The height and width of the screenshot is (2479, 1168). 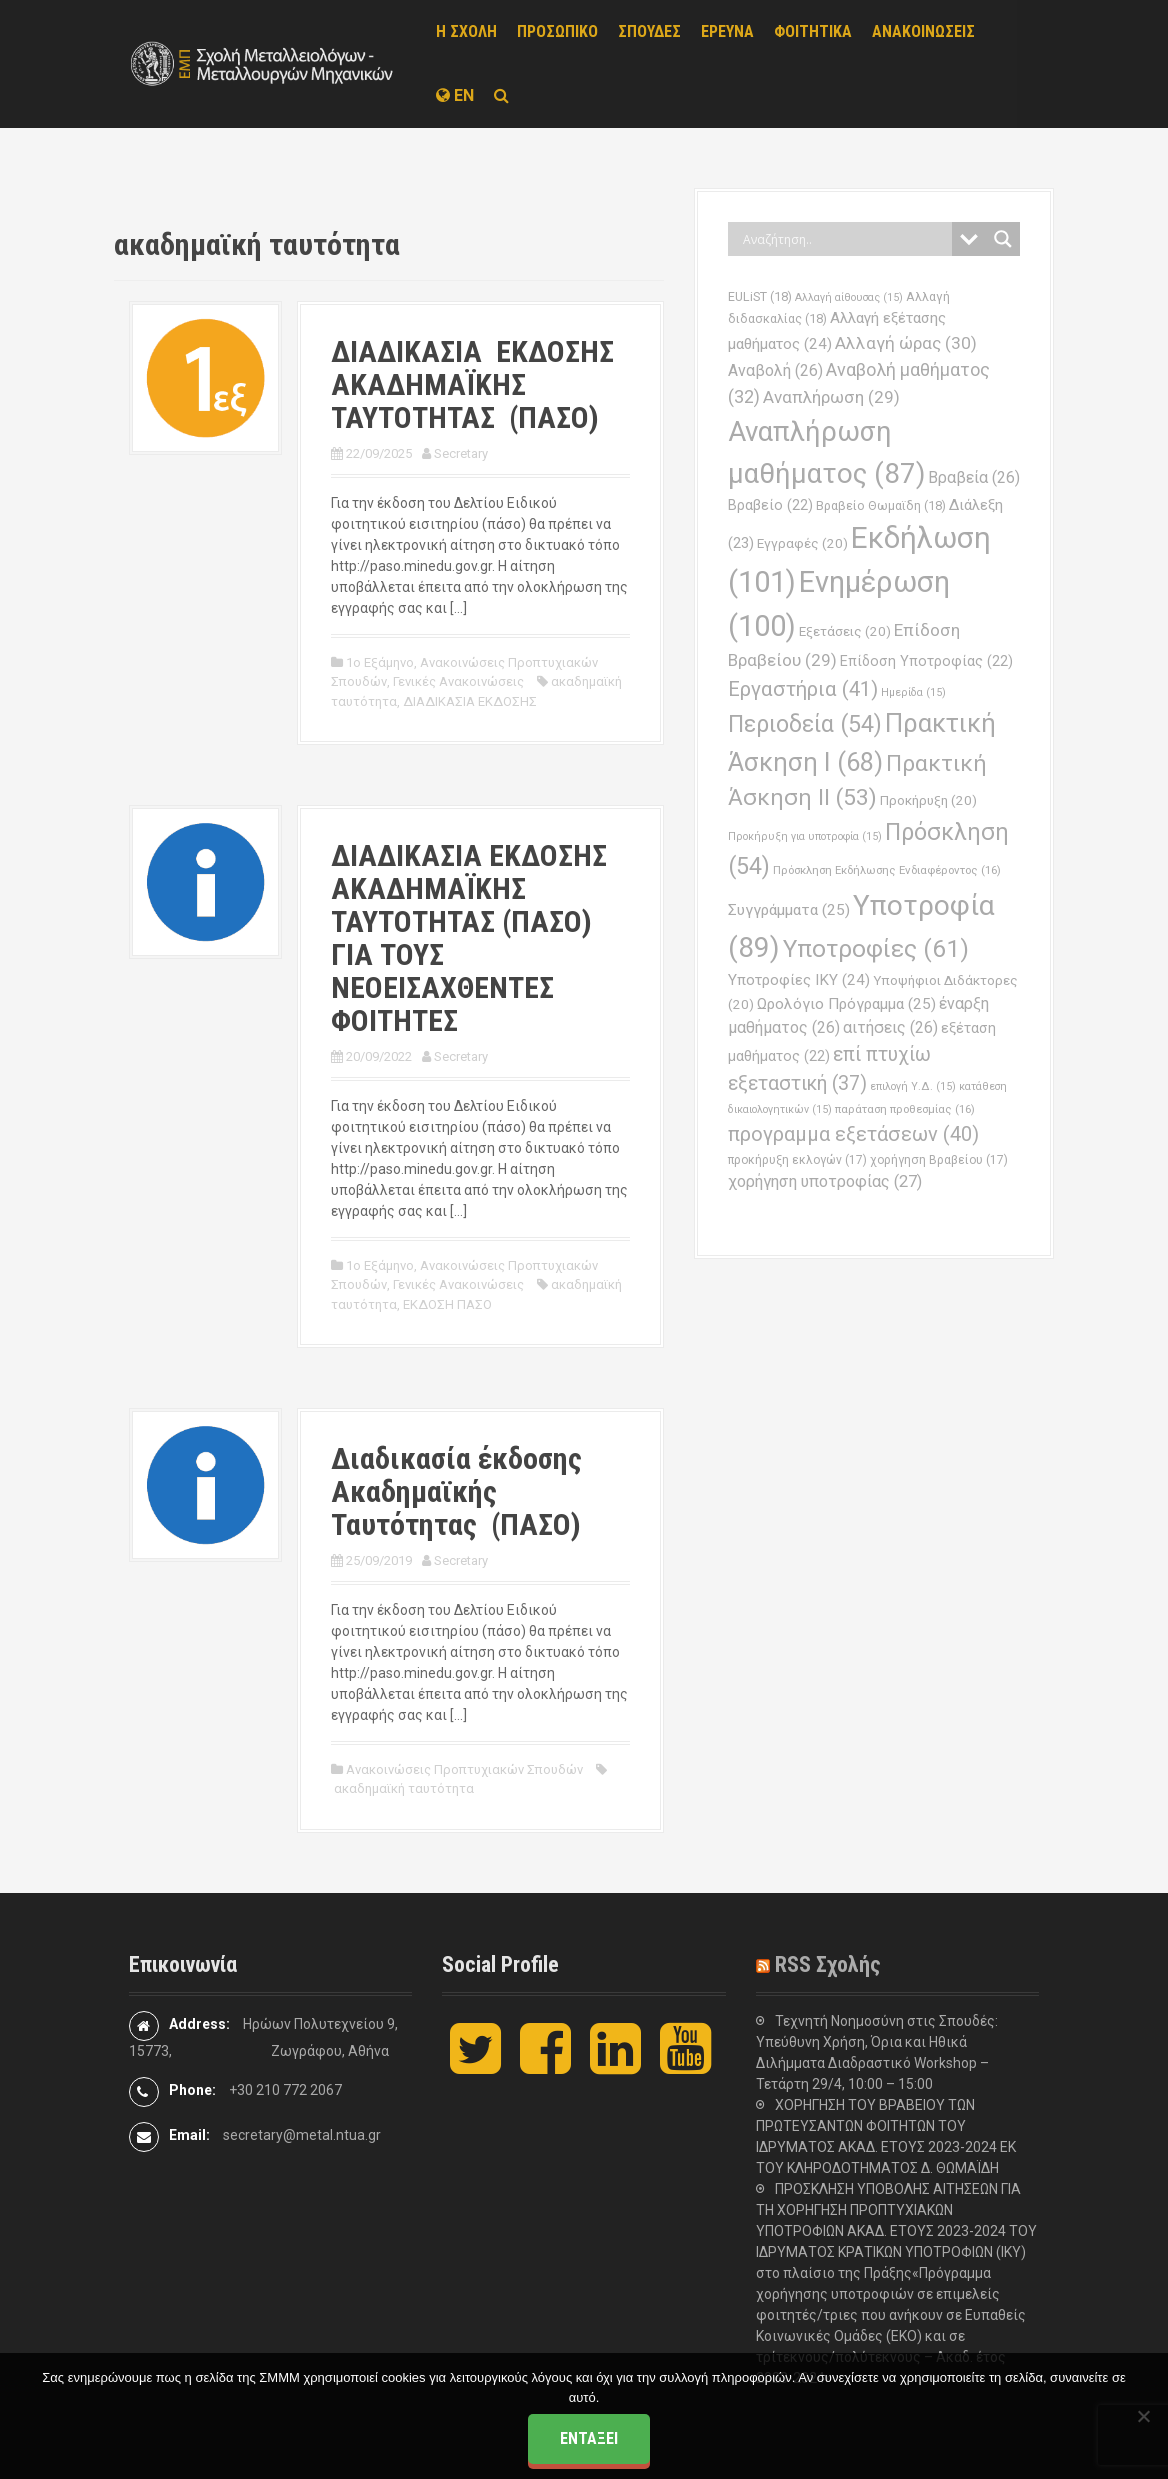 What do you see at coordinates (926, 661) in the screenshot?
I see `Επίδοση Υποτροφίας [Επίδοση Υποτροφίας (22 στοιχεία)]` at bounding box center [926, 661].